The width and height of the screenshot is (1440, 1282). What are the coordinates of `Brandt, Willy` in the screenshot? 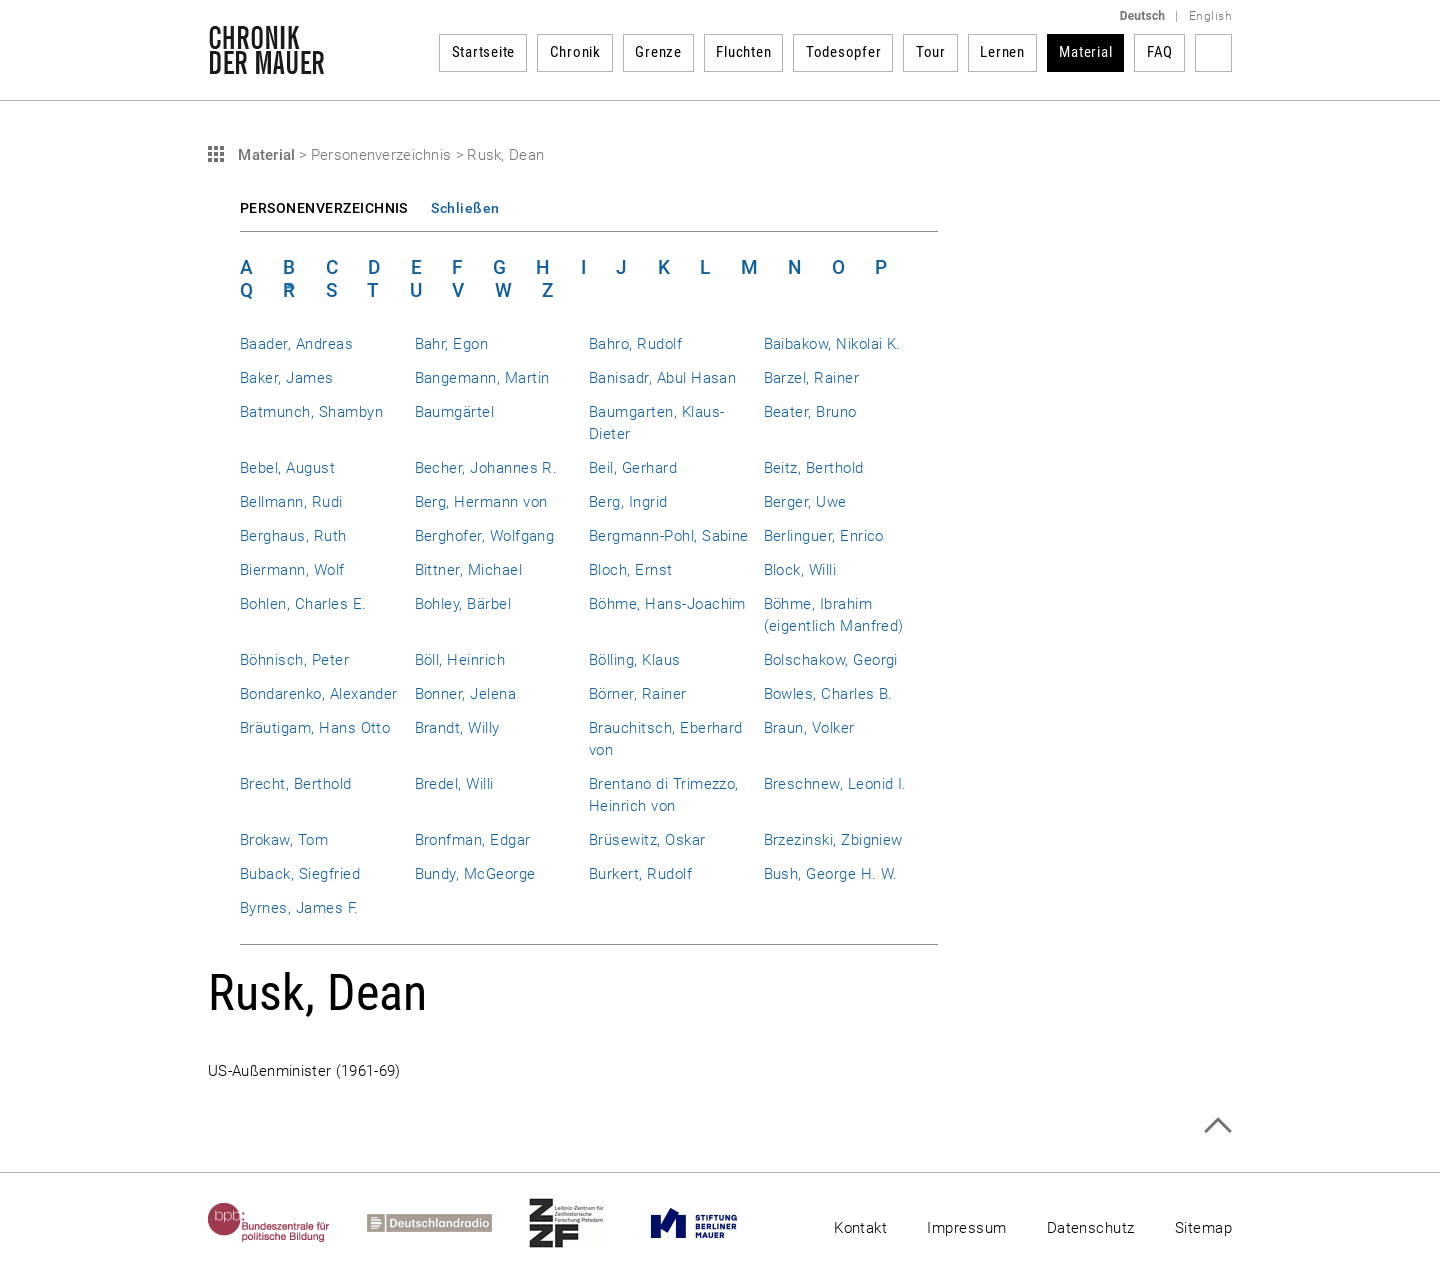 It's located at (457, 728).